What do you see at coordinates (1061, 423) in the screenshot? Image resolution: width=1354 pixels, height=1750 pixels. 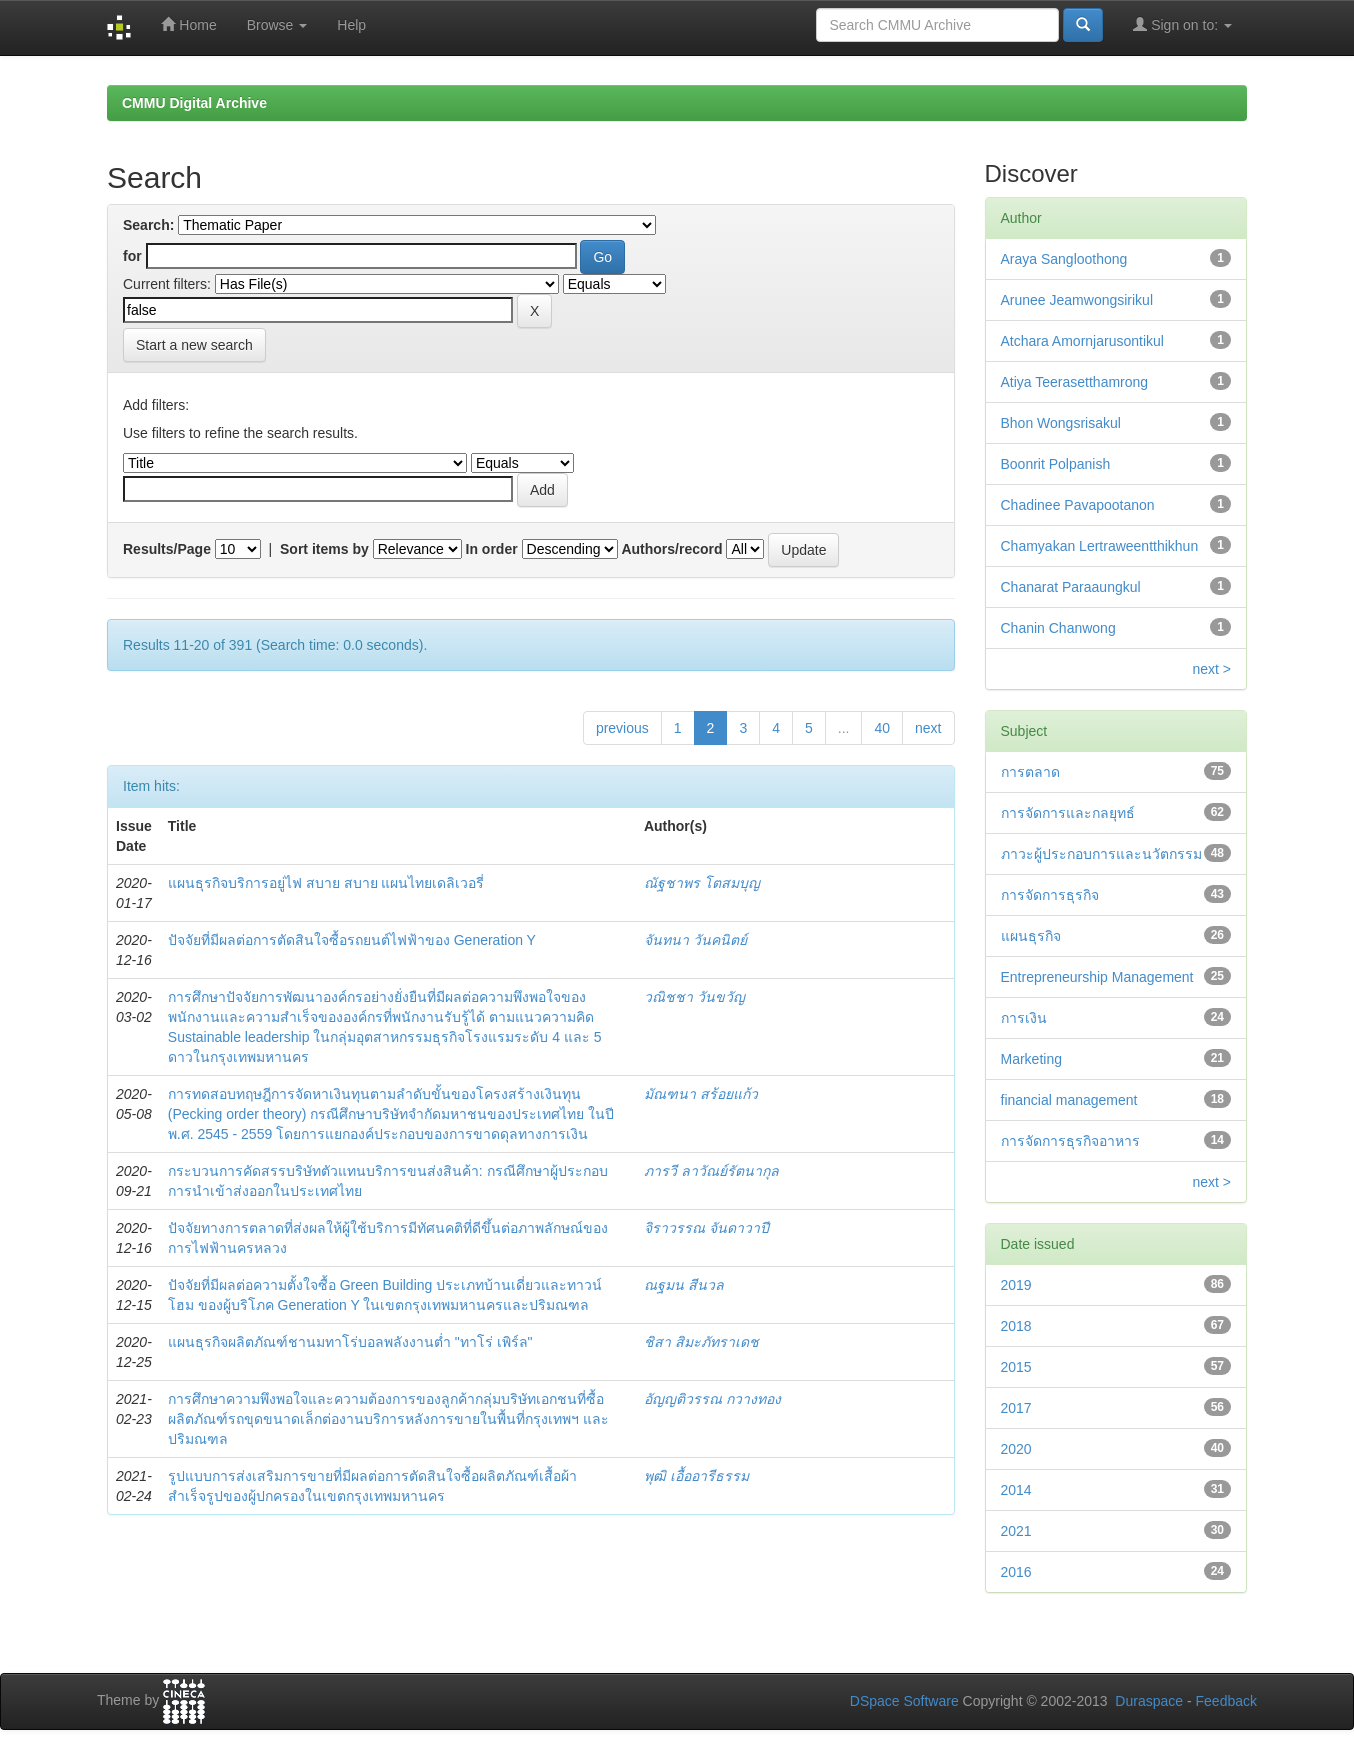 I see `Bhon Wongsrisakul` at bounding box center [1061, 423].